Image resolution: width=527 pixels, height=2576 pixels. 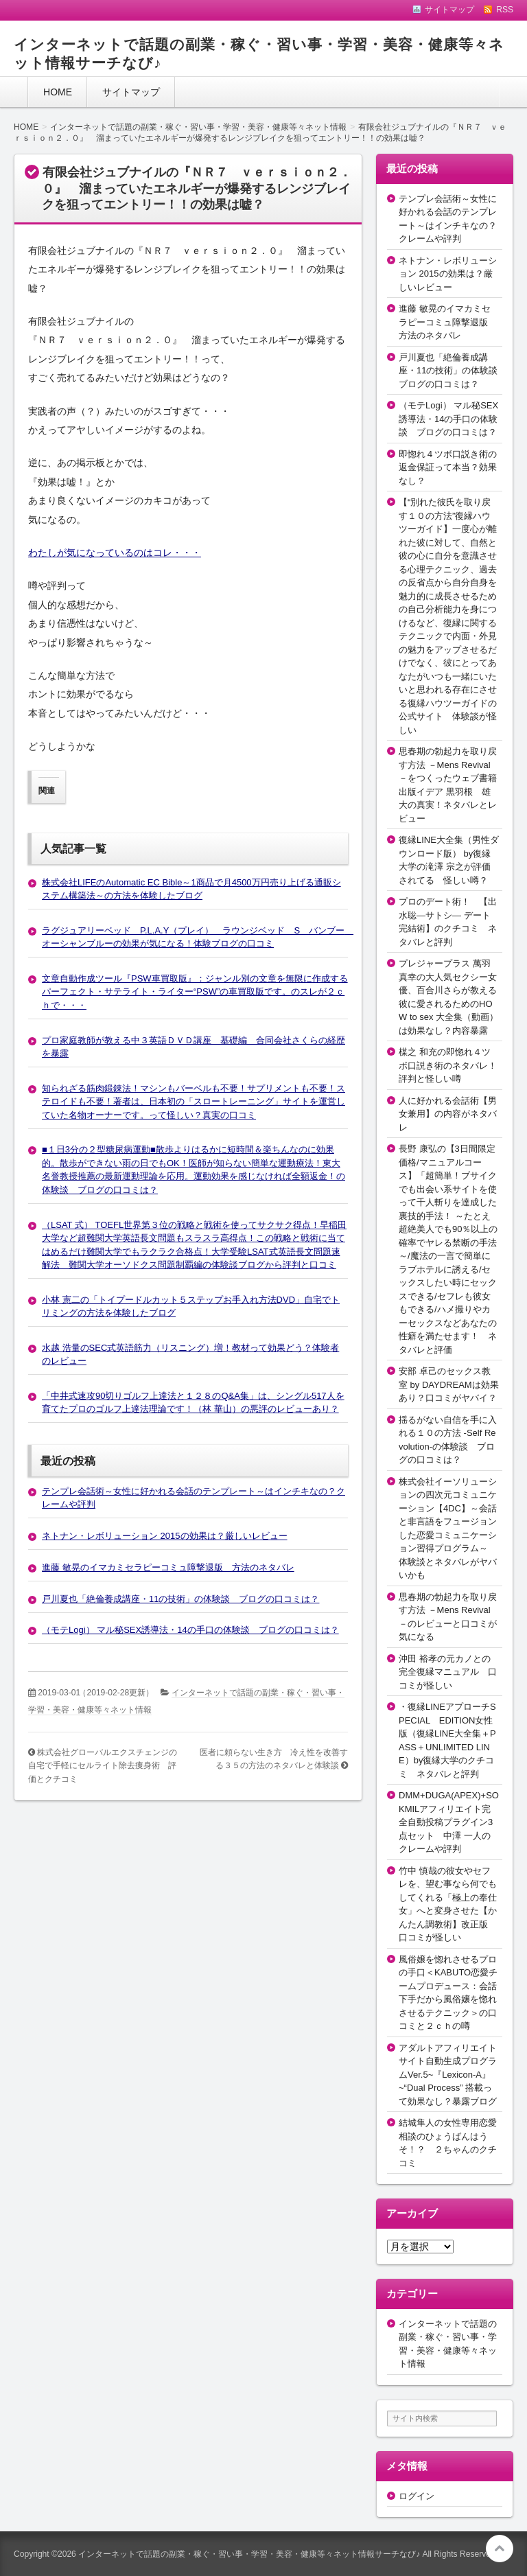 What do you see at coordinates (449, 1822) in the screenshot?
I see `DMM+DUGA(APEX)+SOKMILアフィリエイト完全自動投稿プラグイン3点セット 中澤 一人のクレームや評判` at bounding box center [449, 1822].